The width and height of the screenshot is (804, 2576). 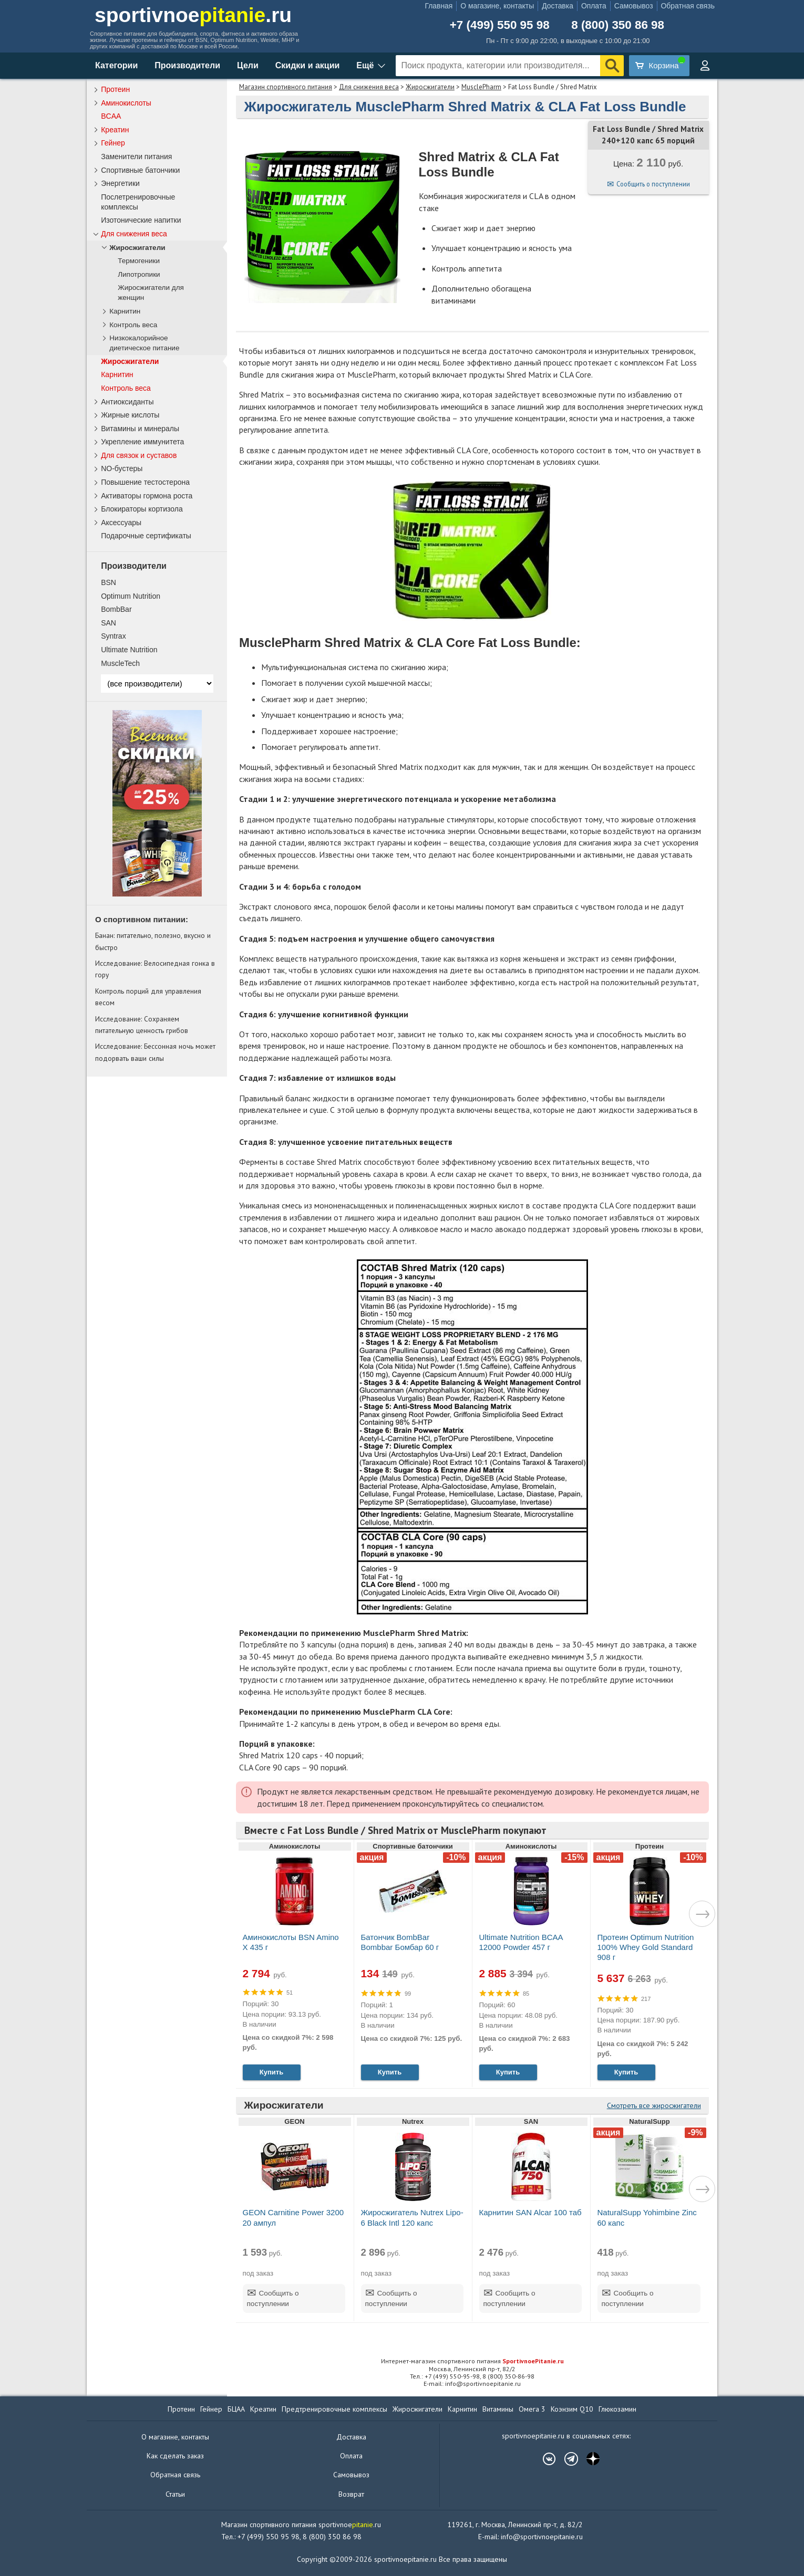 I want to click on Батончик BombBar Bombbar Бомбар 60 г, so click(x=400, y=1942).